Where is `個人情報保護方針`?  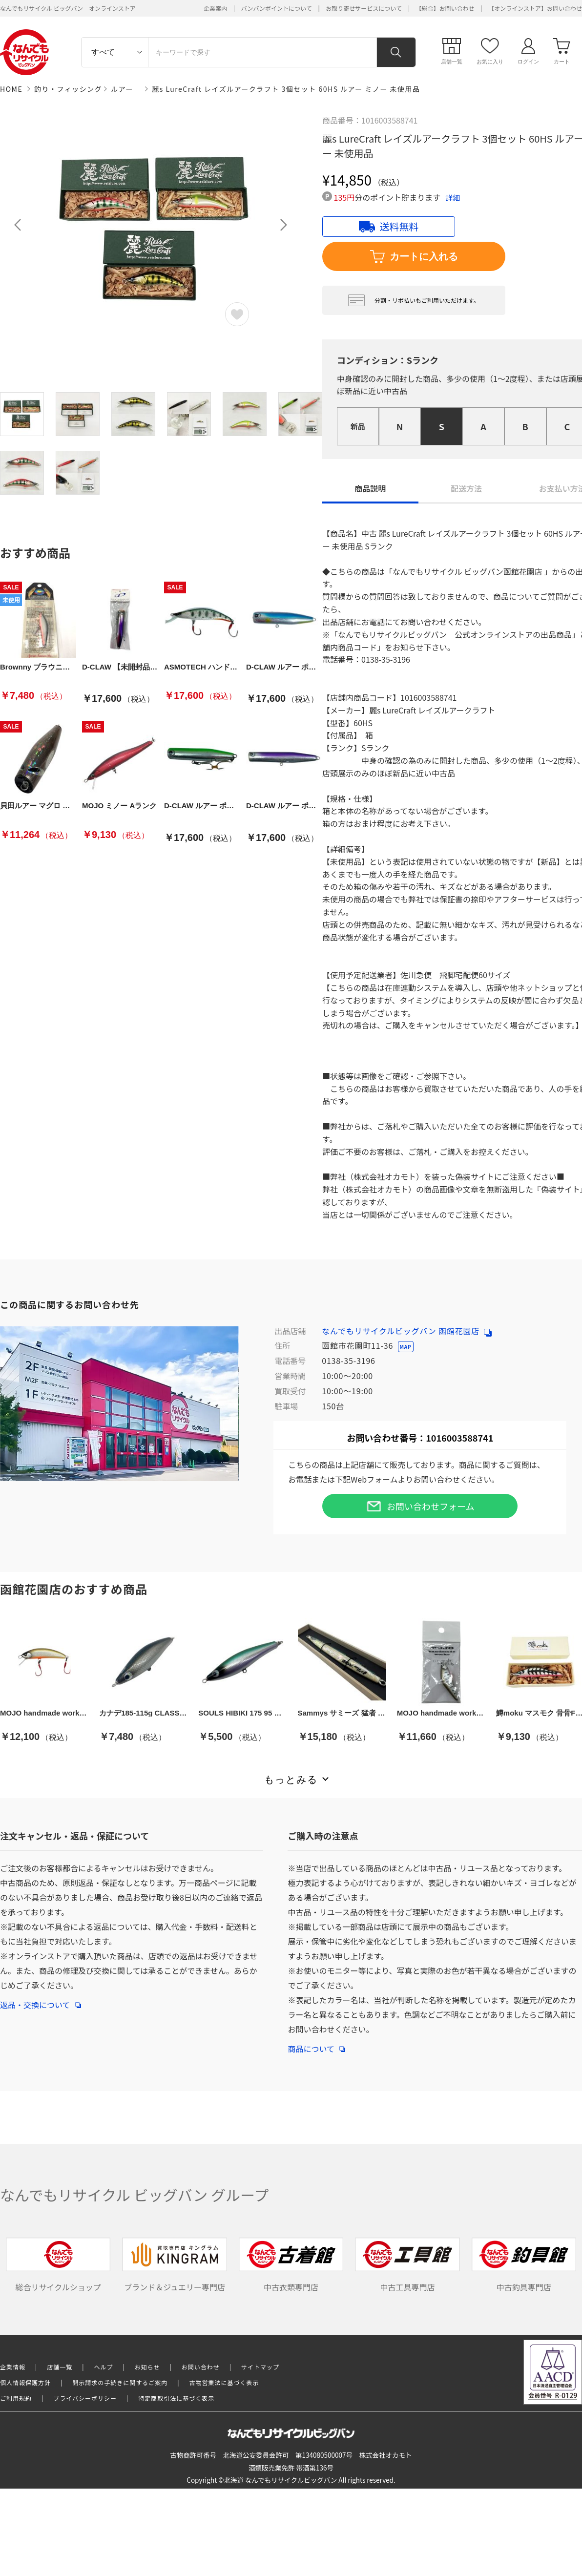
個人情報保護方針 is located at coordinates (25, 2382).